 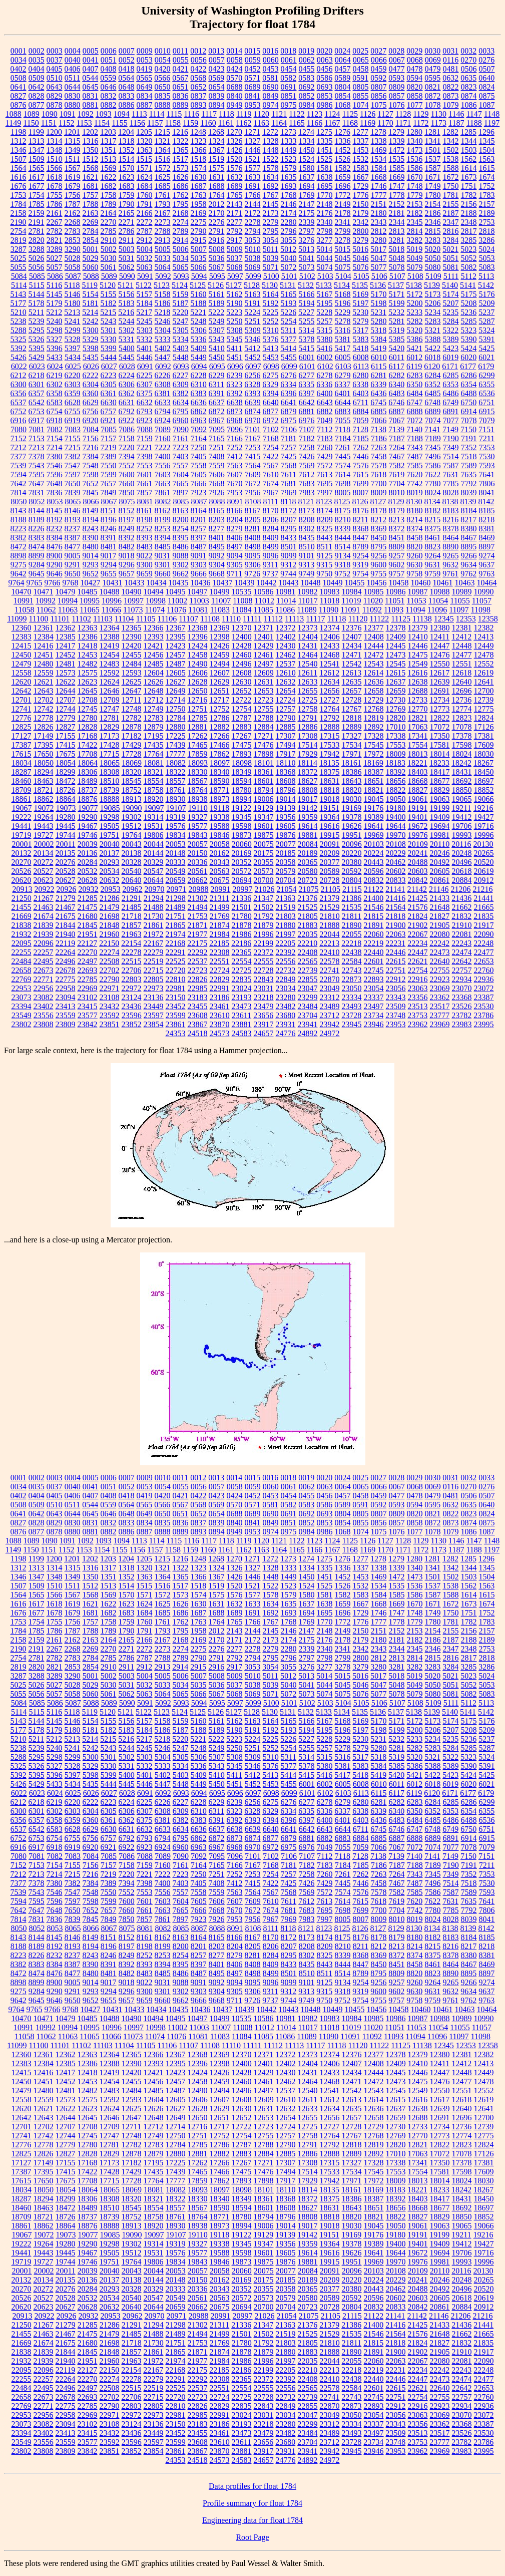 I want to click on 11062, so click(x=46, y=609).